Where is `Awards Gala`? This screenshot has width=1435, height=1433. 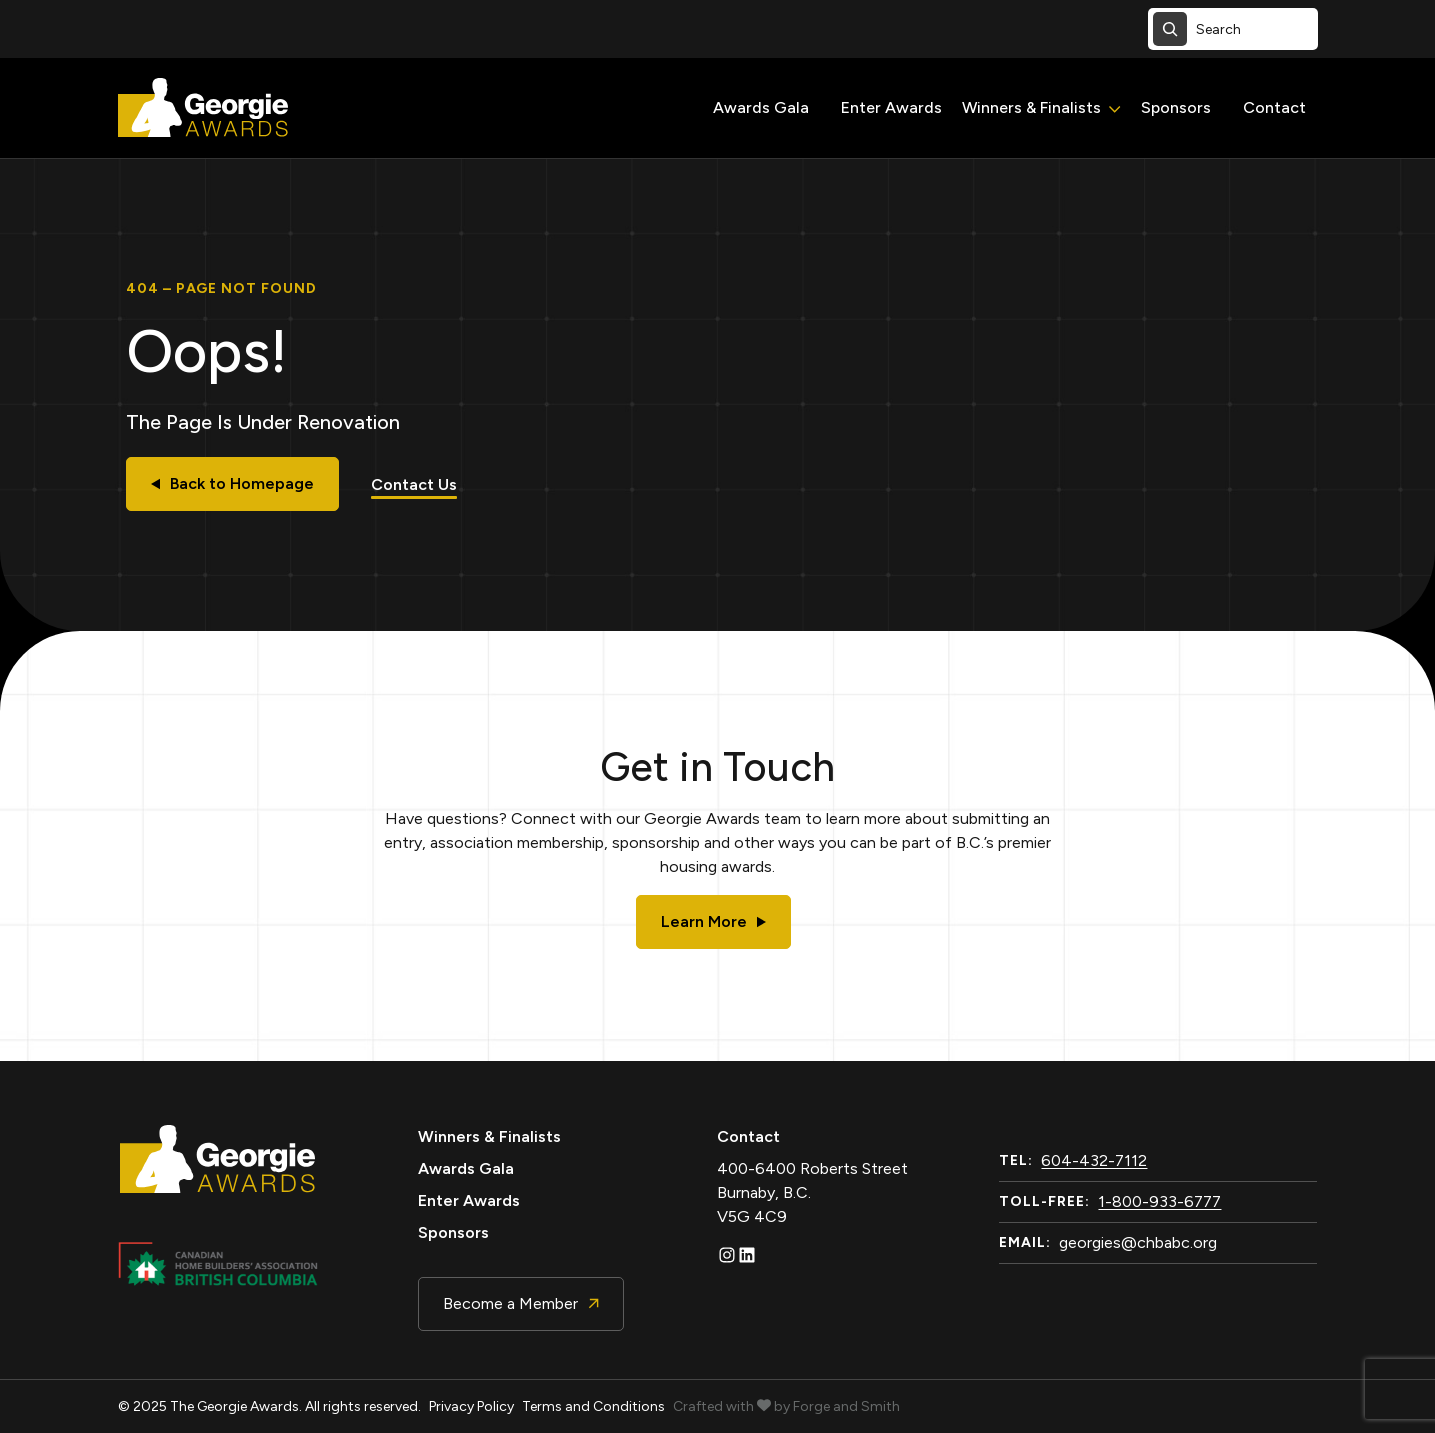
Awards Gala is located at coordinates (761, 107).